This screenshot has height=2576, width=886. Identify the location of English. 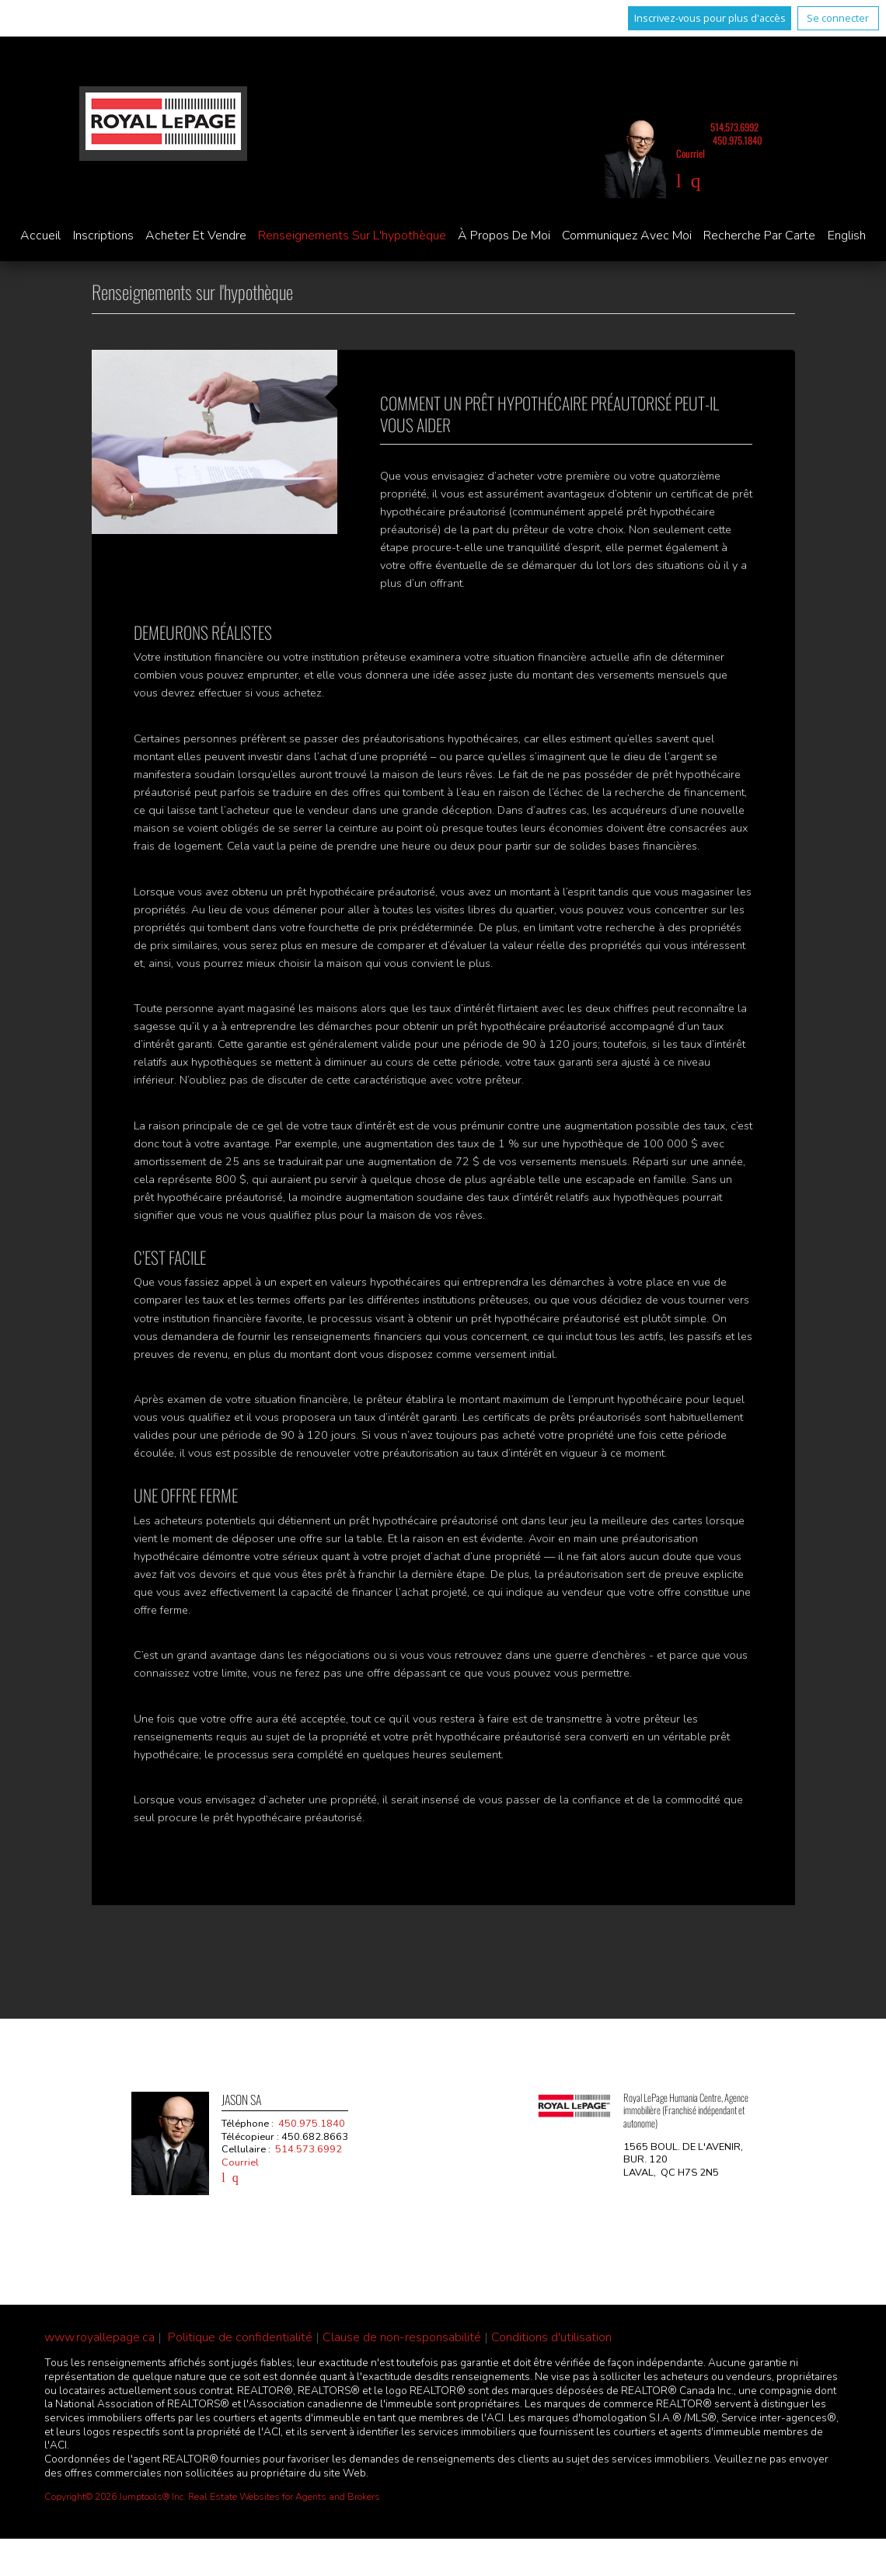
(847, 235).